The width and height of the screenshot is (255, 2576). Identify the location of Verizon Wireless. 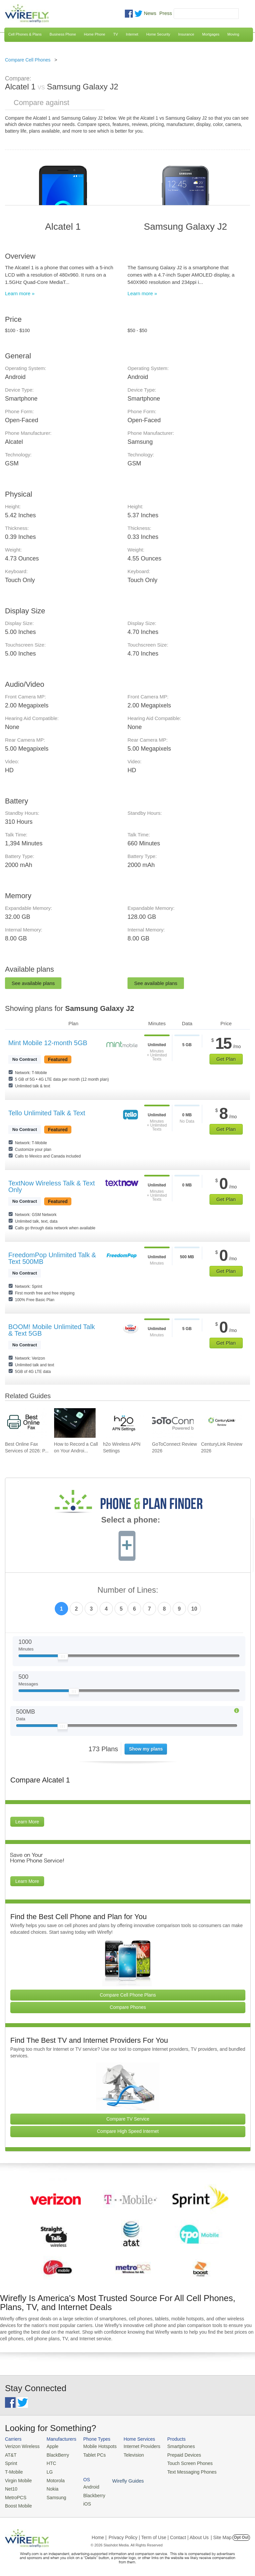
(21, 2446).